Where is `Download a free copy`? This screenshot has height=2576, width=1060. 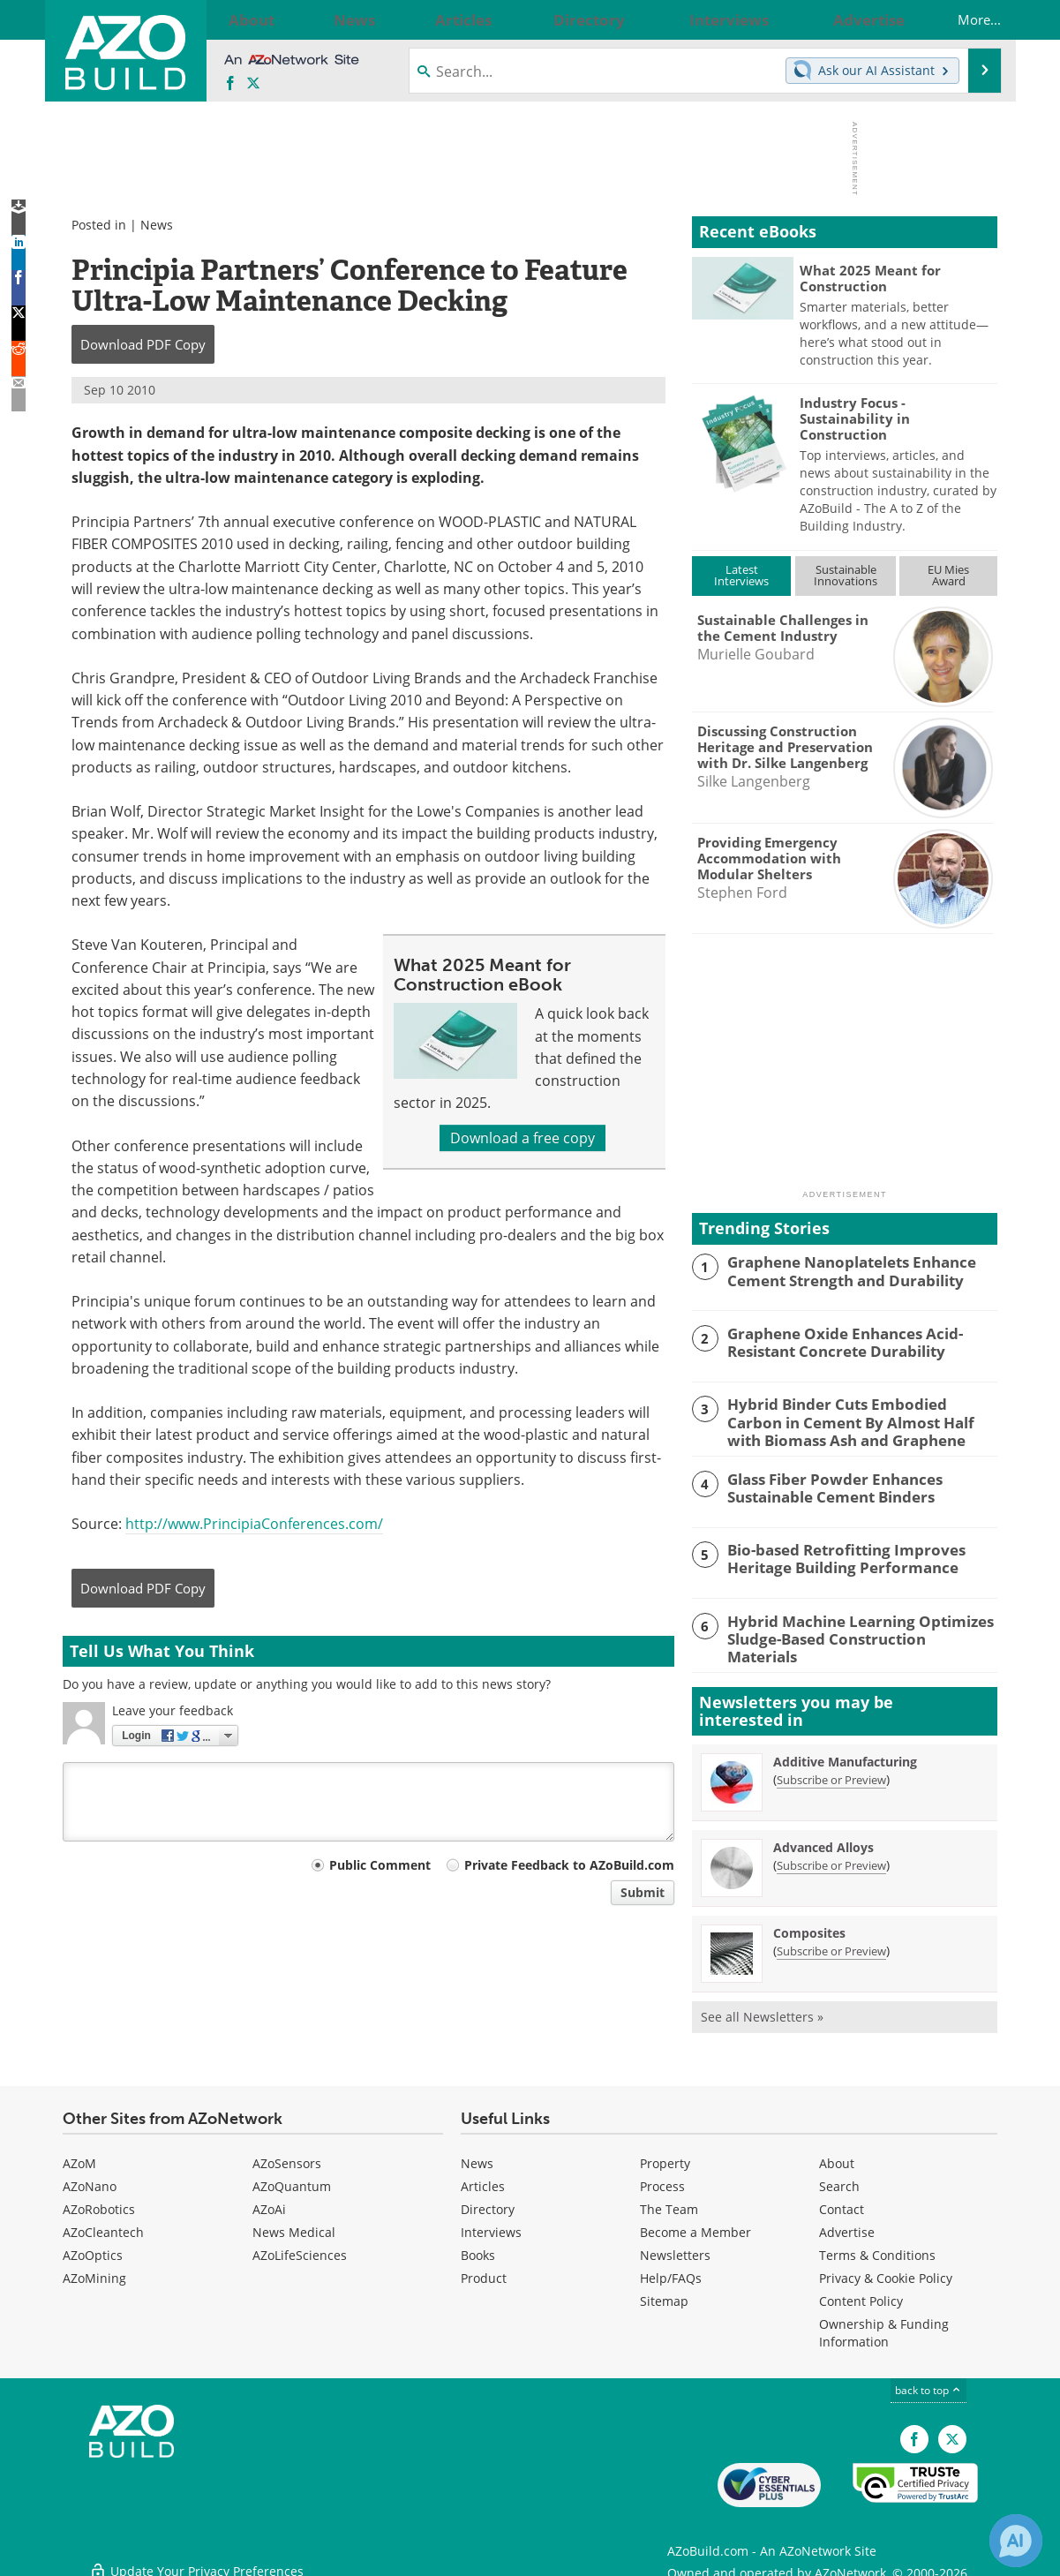 Download a free copy is located at coordinates (522, 1138).